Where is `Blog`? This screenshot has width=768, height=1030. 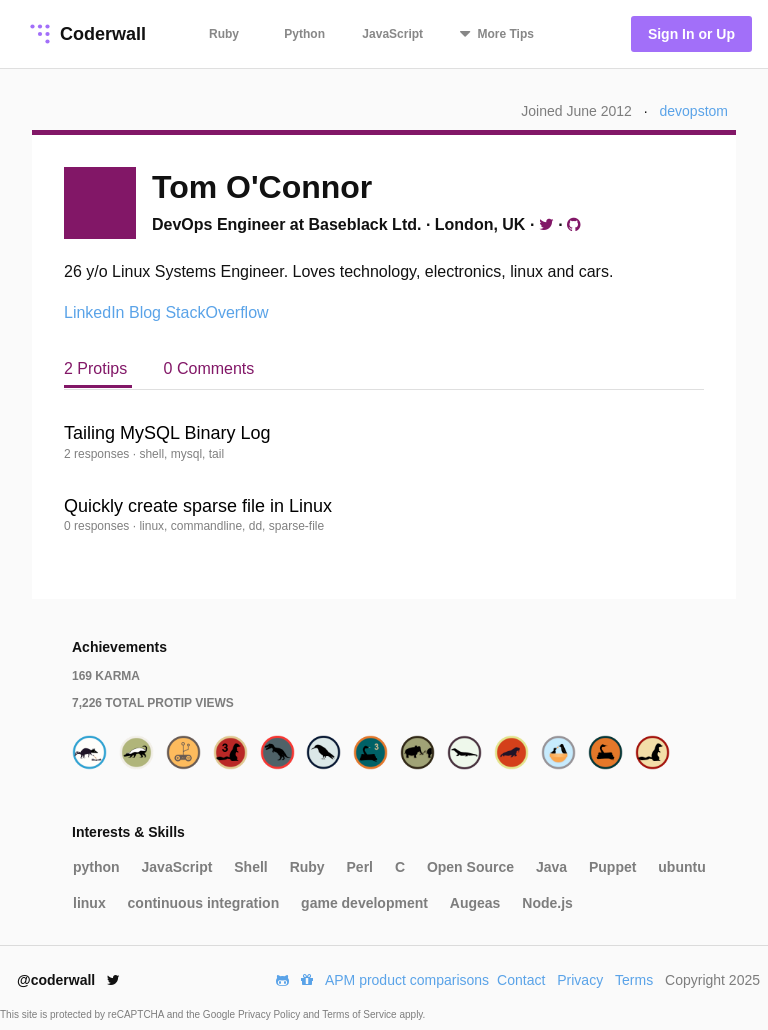 Blog is located at coordinates (145, 312).